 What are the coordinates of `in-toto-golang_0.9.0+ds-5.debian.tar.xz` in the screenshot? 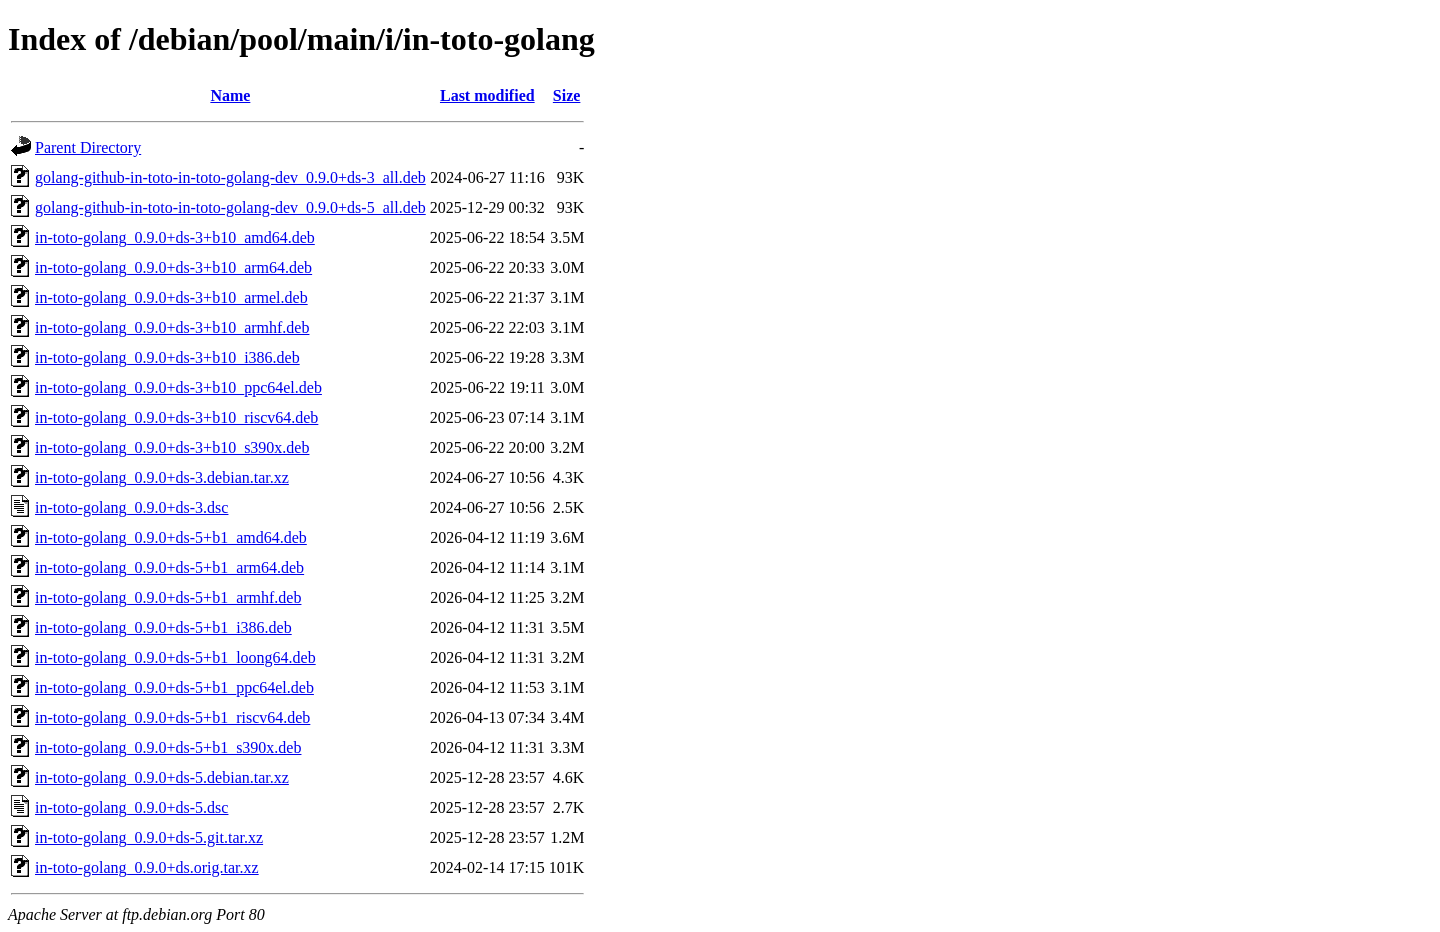 It's located at (162, 777).